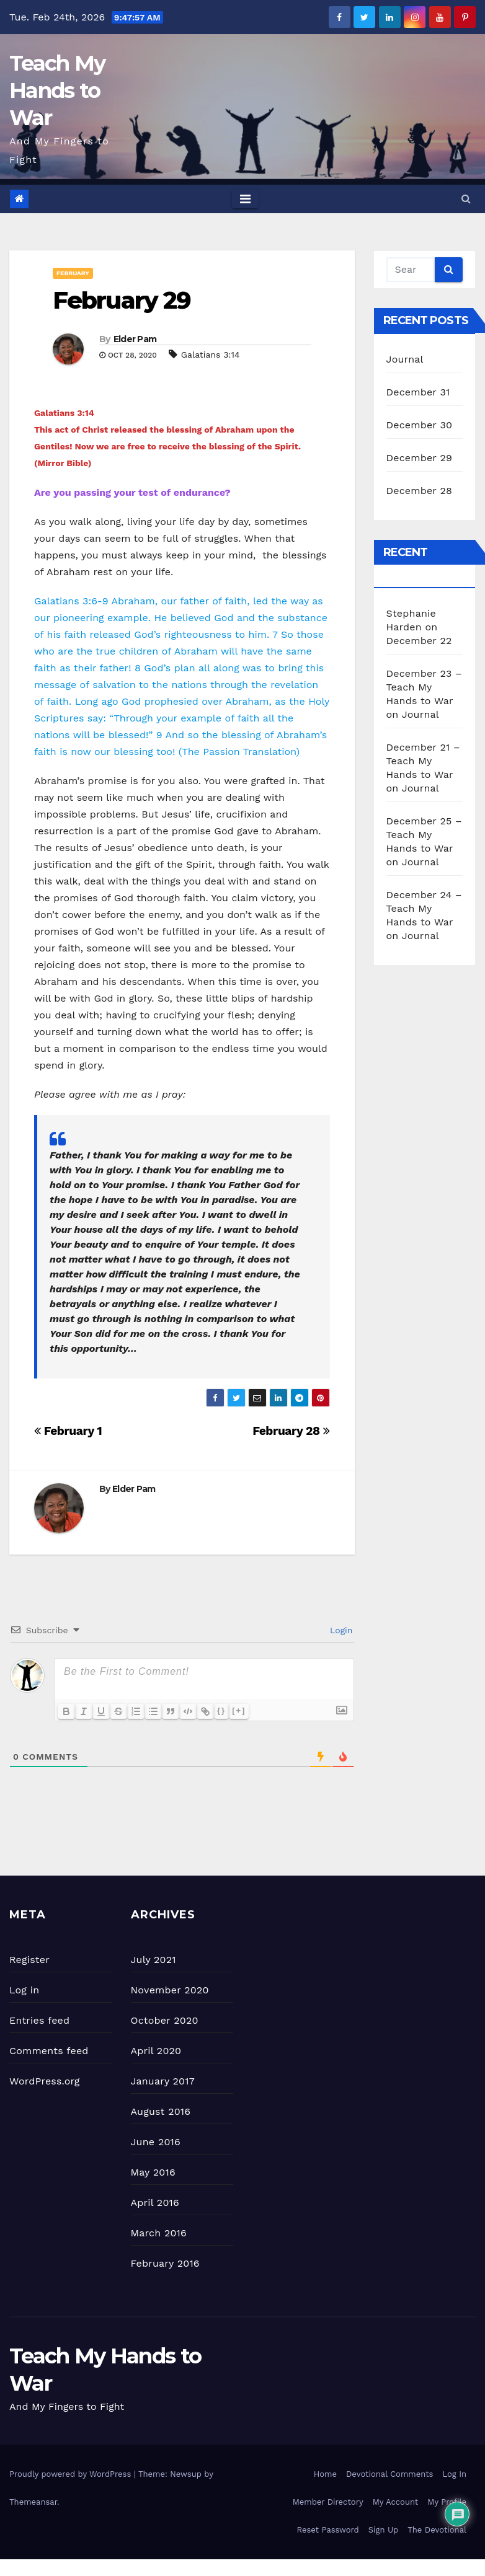 The width and height of the screenshot is (485, 2576). What do you see at coordinates (419, 640) in the screenshot?
I see `December 22` at bounding box center [419, 640].